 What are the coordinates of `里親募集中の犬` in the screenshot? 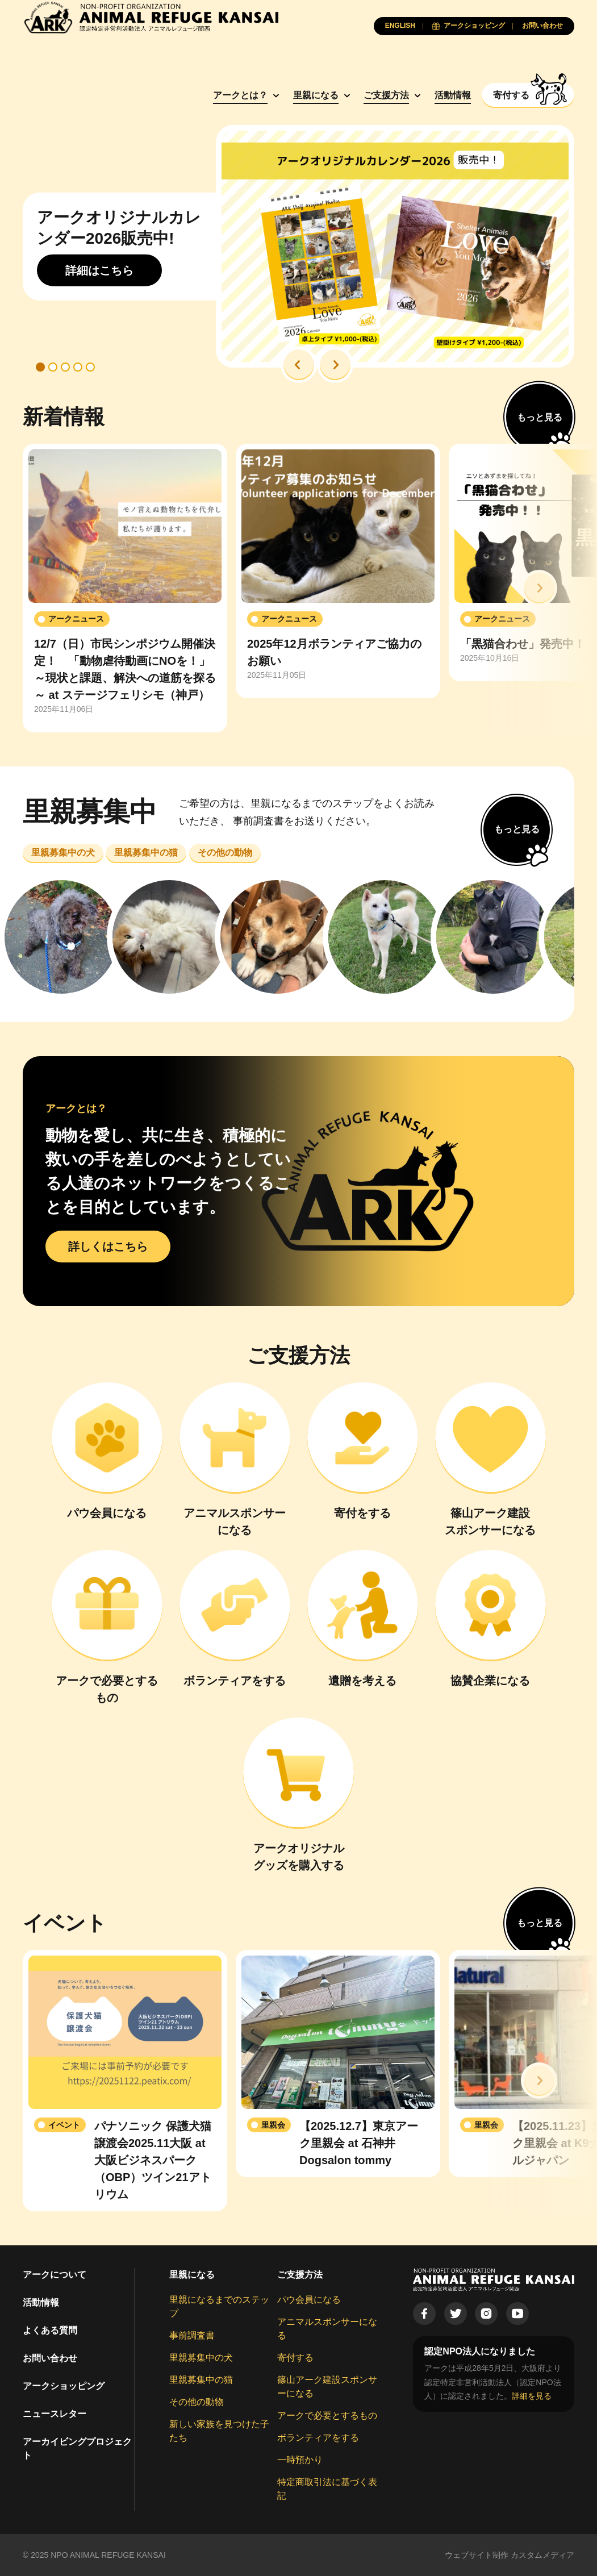 It's located at (201, 2357).